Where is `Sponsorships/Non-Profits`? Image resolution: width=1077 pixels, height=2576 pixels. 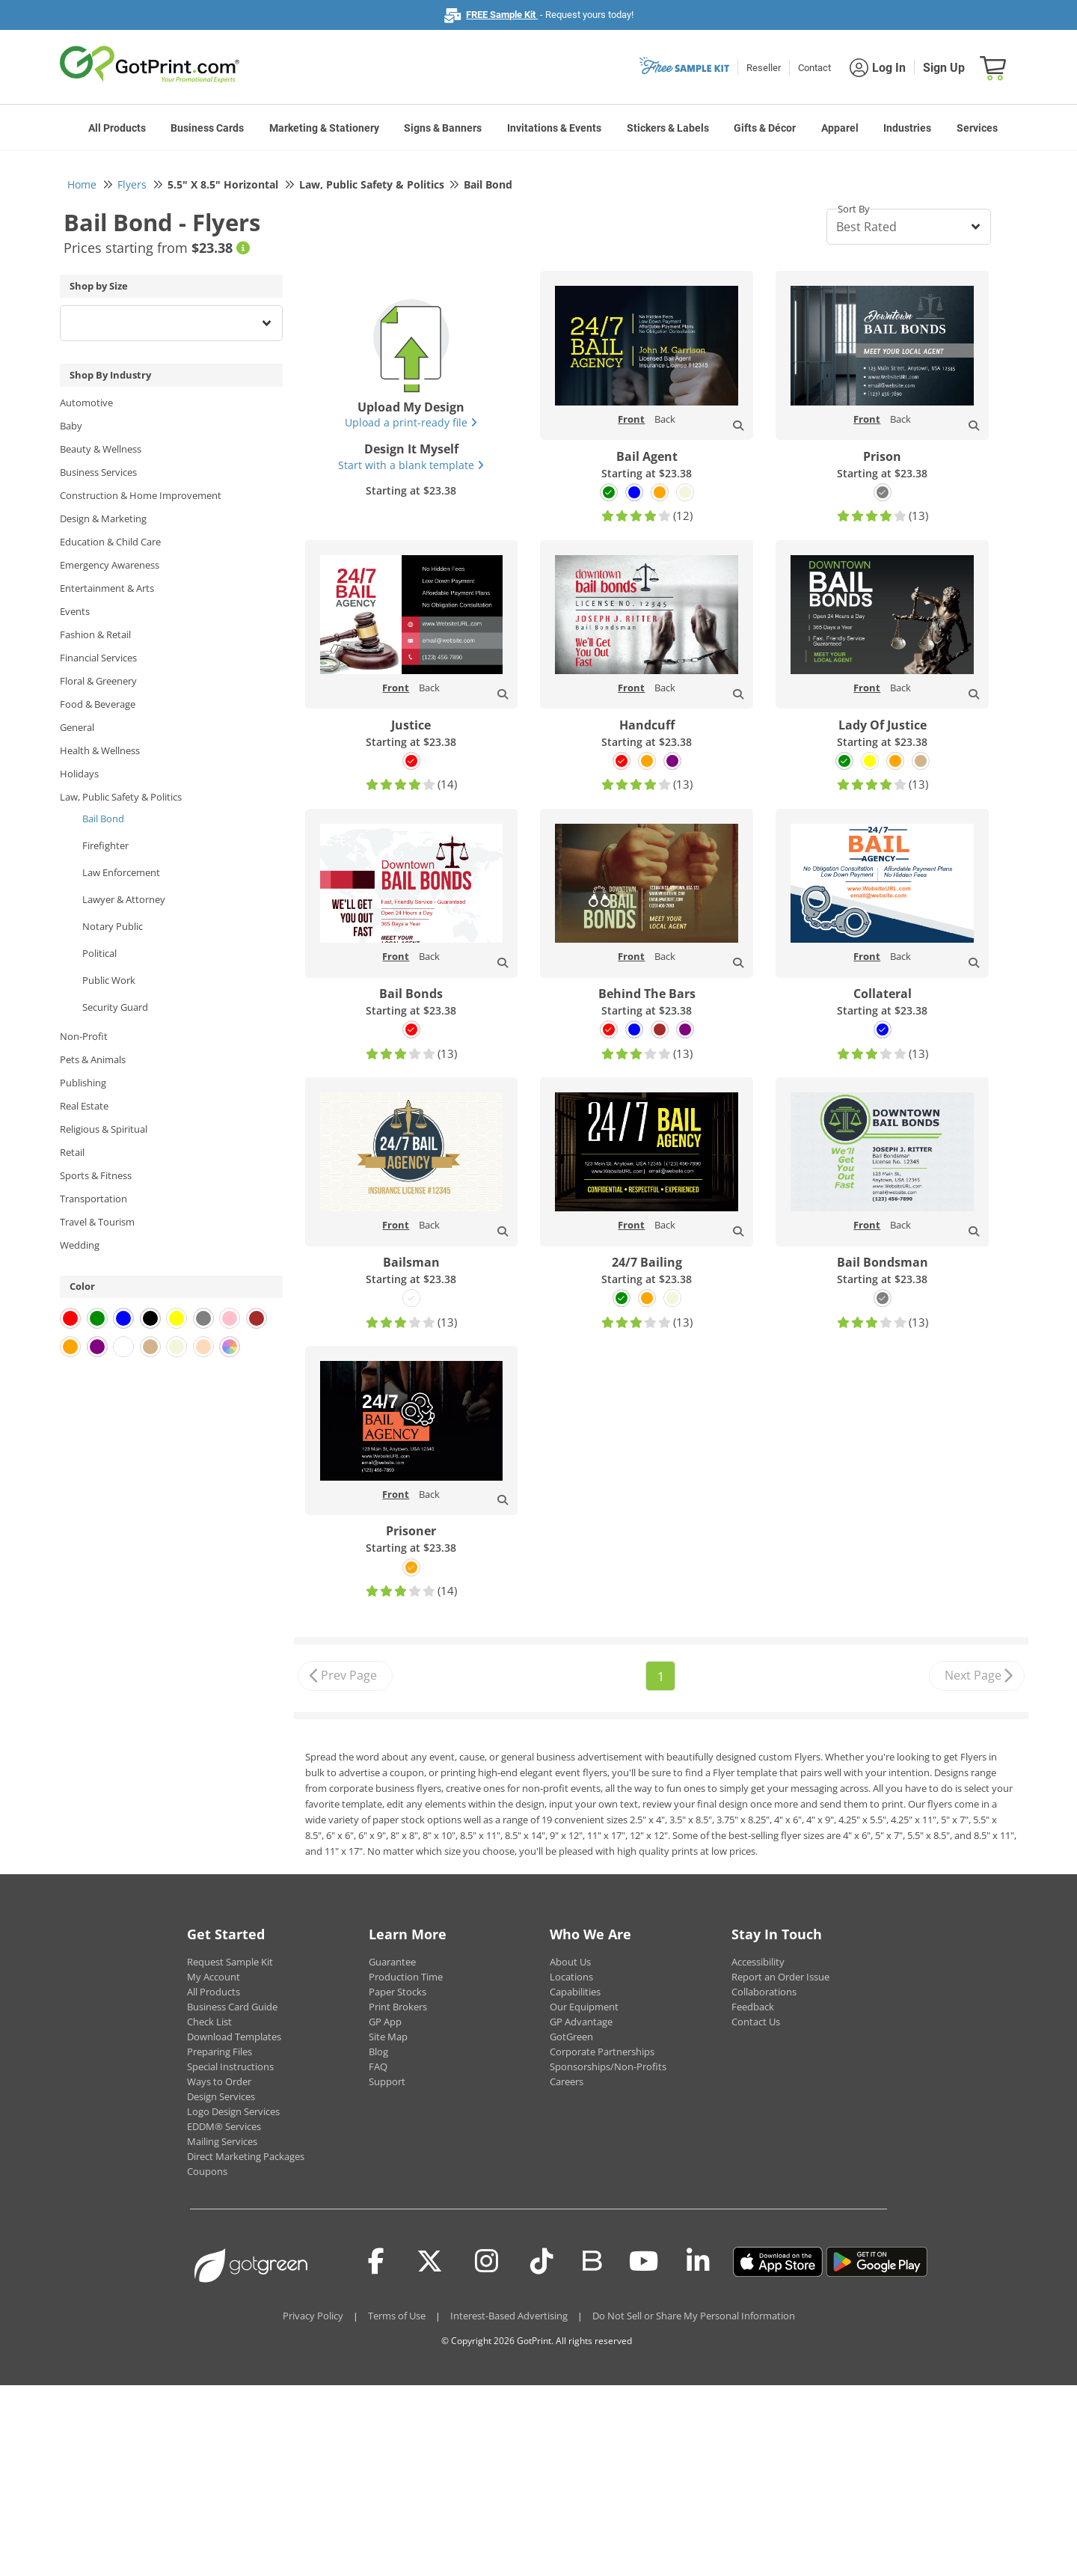
Sponsorships/Non-Profits is located at coordinates (608, 2066).